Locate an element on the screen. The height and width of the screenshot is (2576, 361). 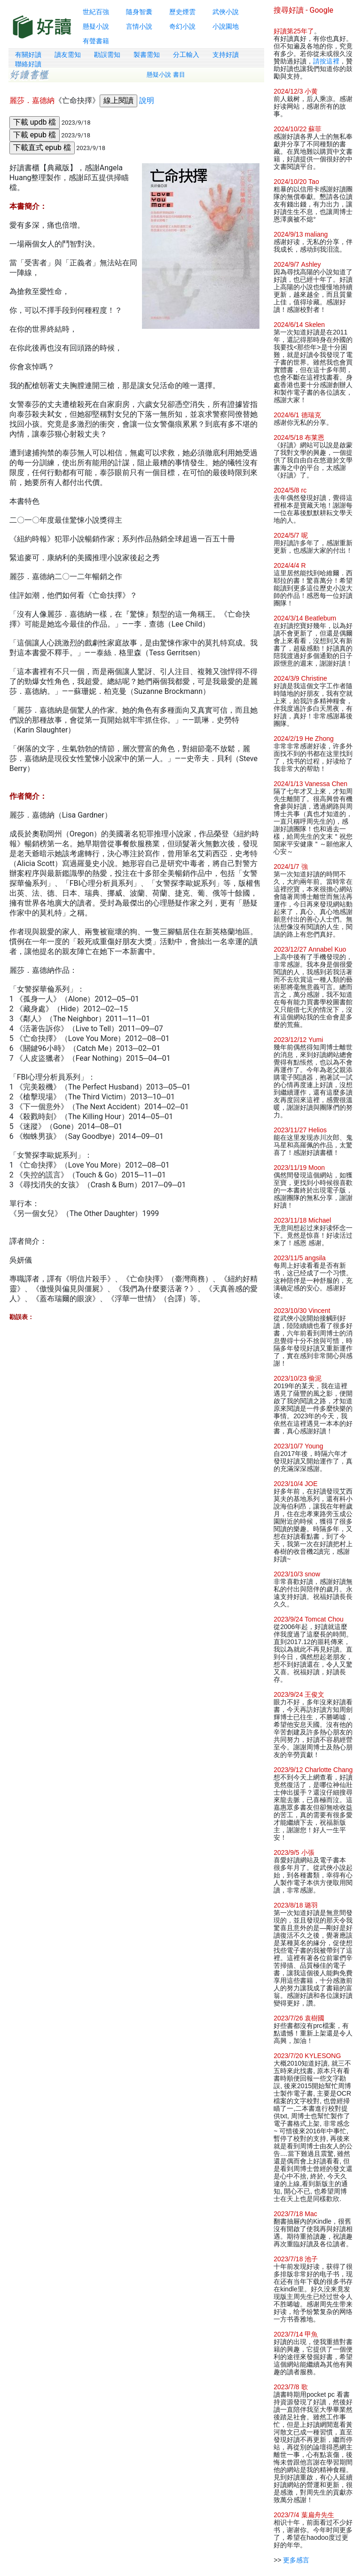
讀友需知 is located at coordinates (68, 54).